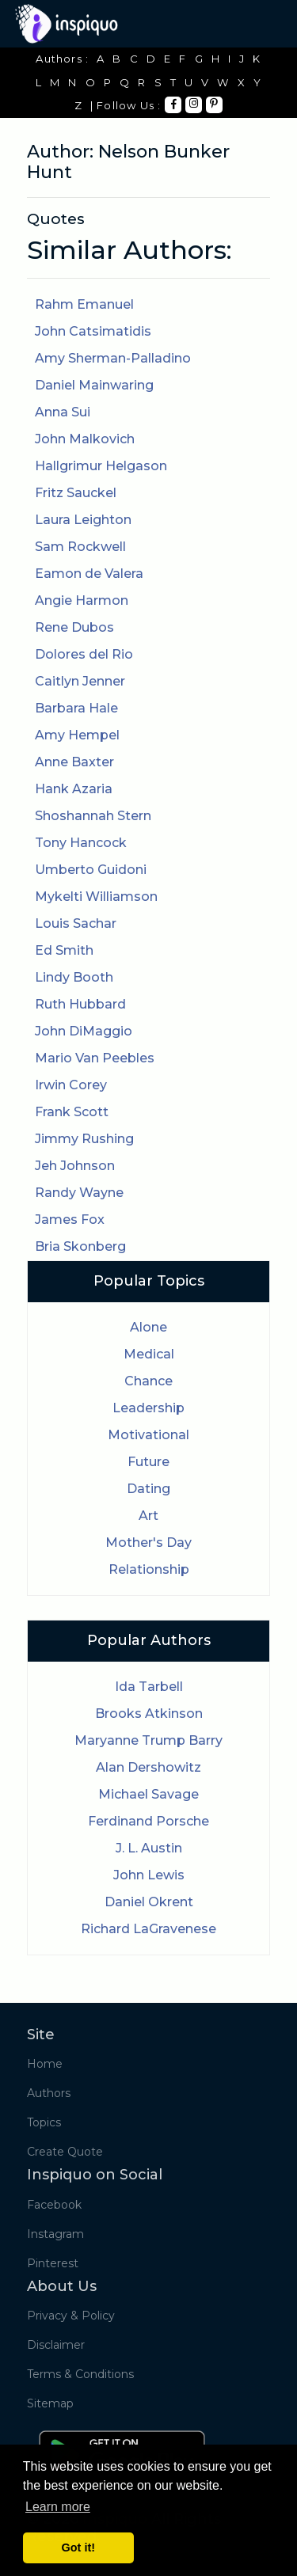 The image size is (297, 2576). Describe the element at coordinates (78, 2547) in the screenshot. I see `Got it! [button]` at that location.